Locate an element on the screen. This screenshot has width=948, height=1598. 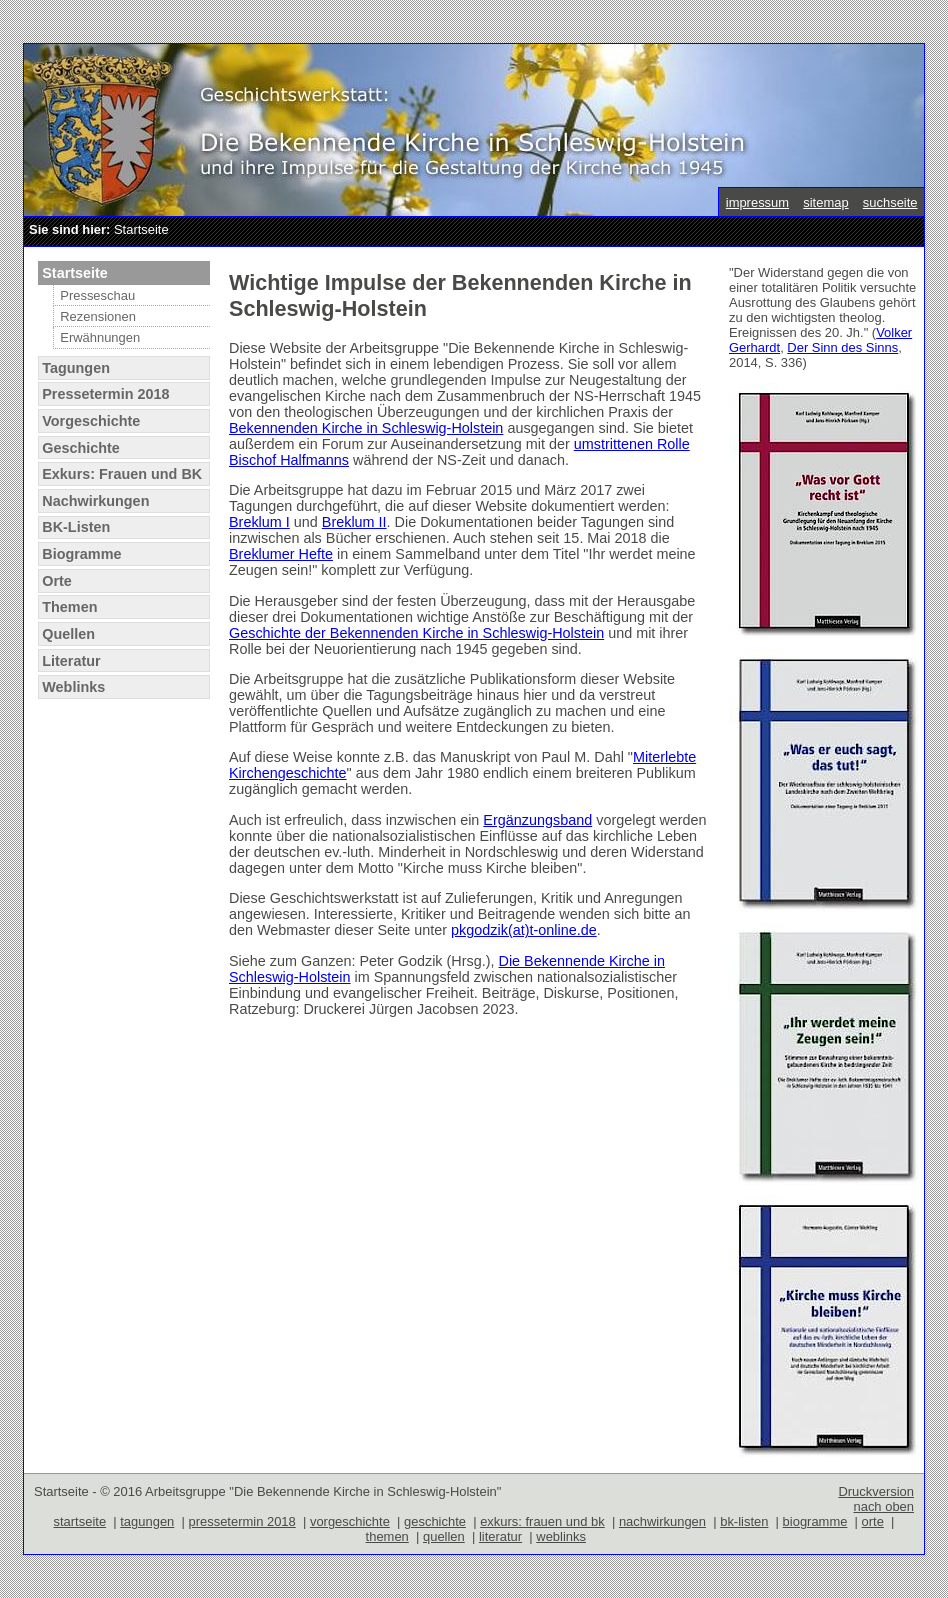
tagungen is located at coordinates (147, 1521).